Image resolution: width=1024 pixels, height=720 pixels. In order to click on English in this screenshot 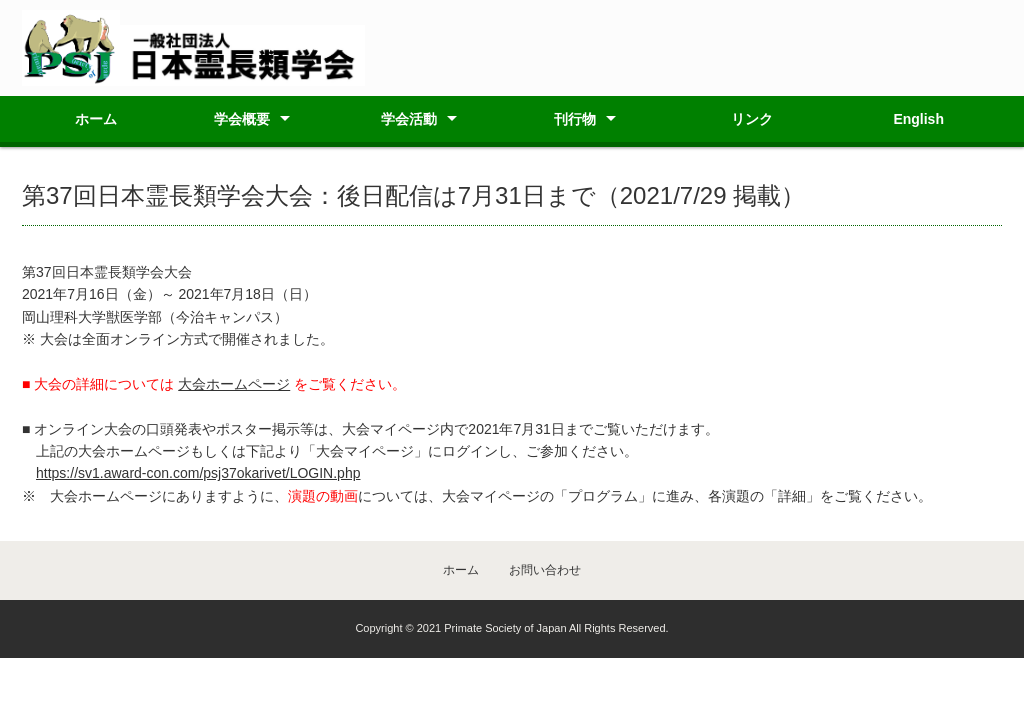, I will do `click(918, 119)`.